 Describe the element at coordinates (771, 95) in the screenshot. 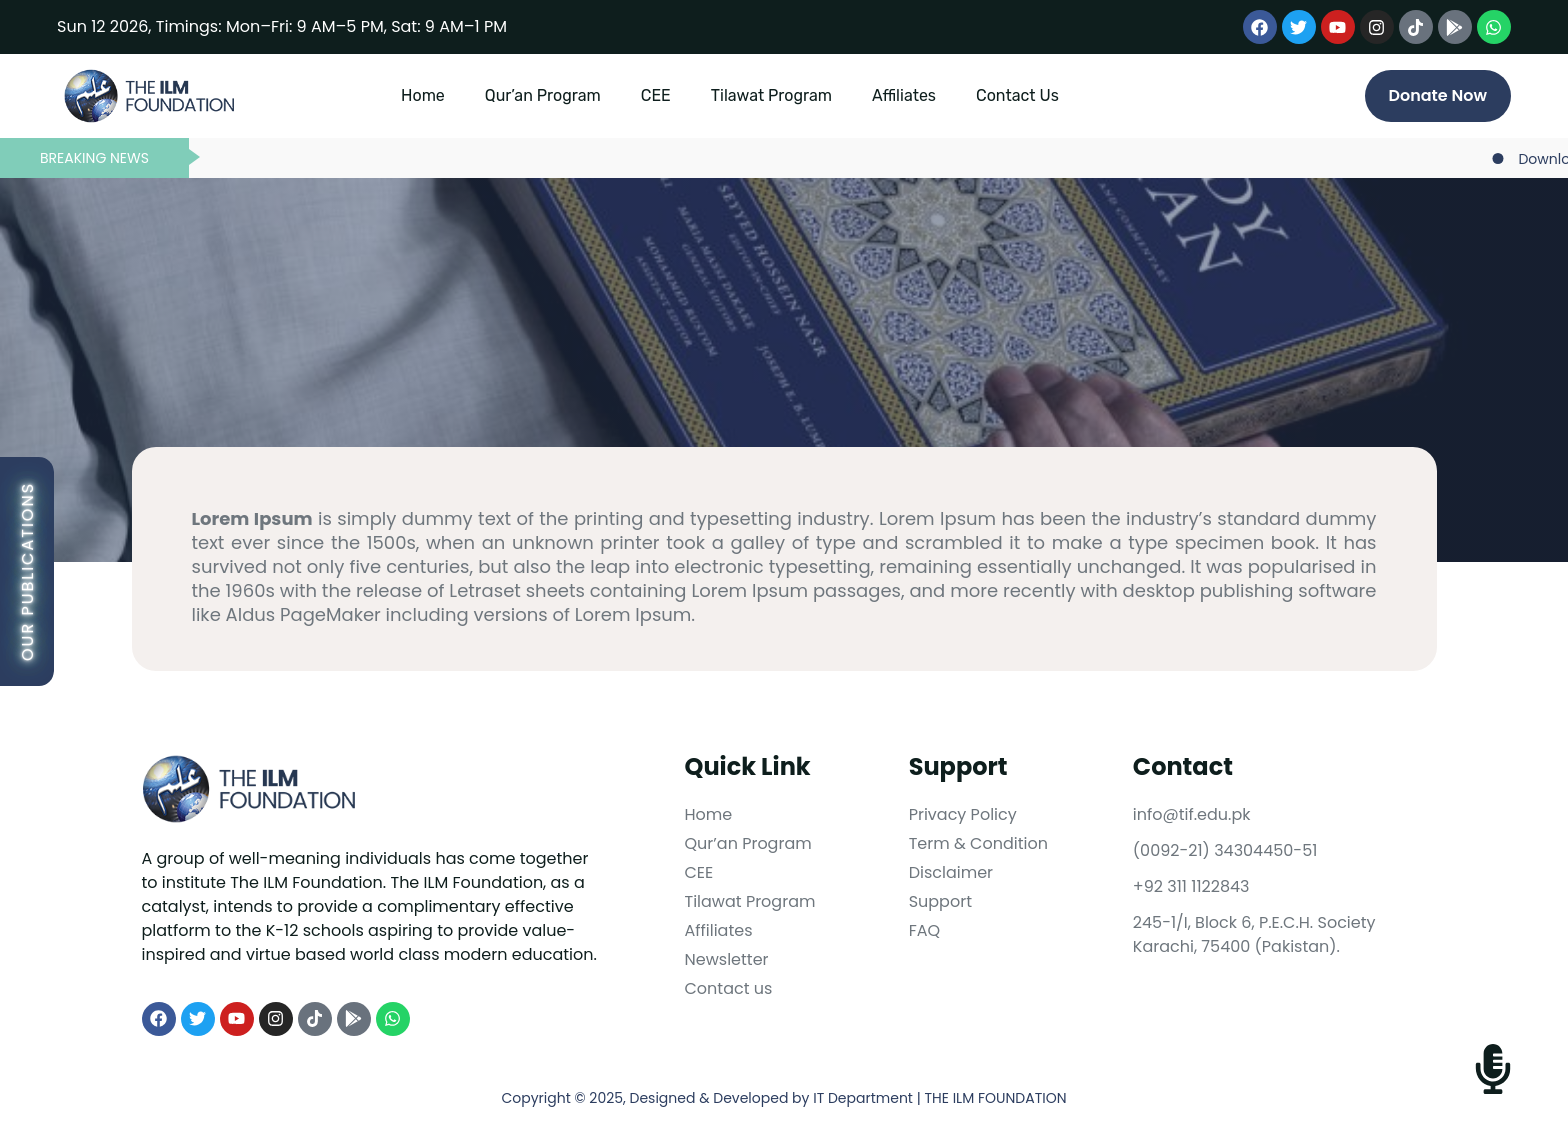

I see `Tilawat Program` at that location.